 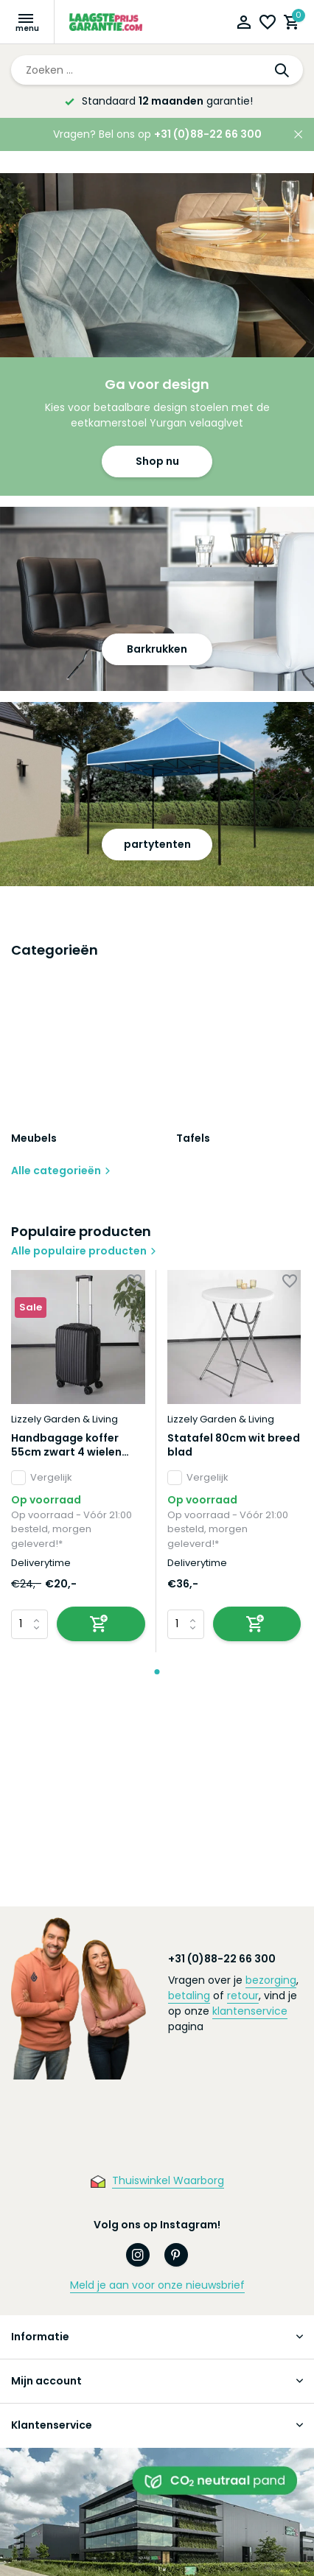 I want to click on Thuiswinkel Waarborg, so click(x=168, y=2180).